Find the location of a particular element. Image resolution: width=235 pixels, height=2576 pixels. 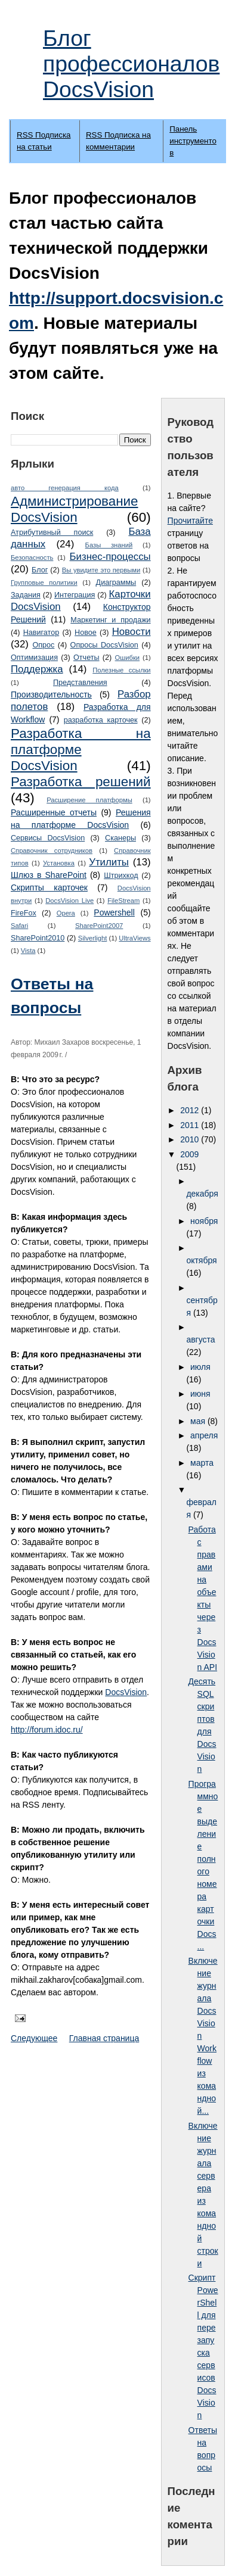

DocsVision is located at coordinates (126, 1692).